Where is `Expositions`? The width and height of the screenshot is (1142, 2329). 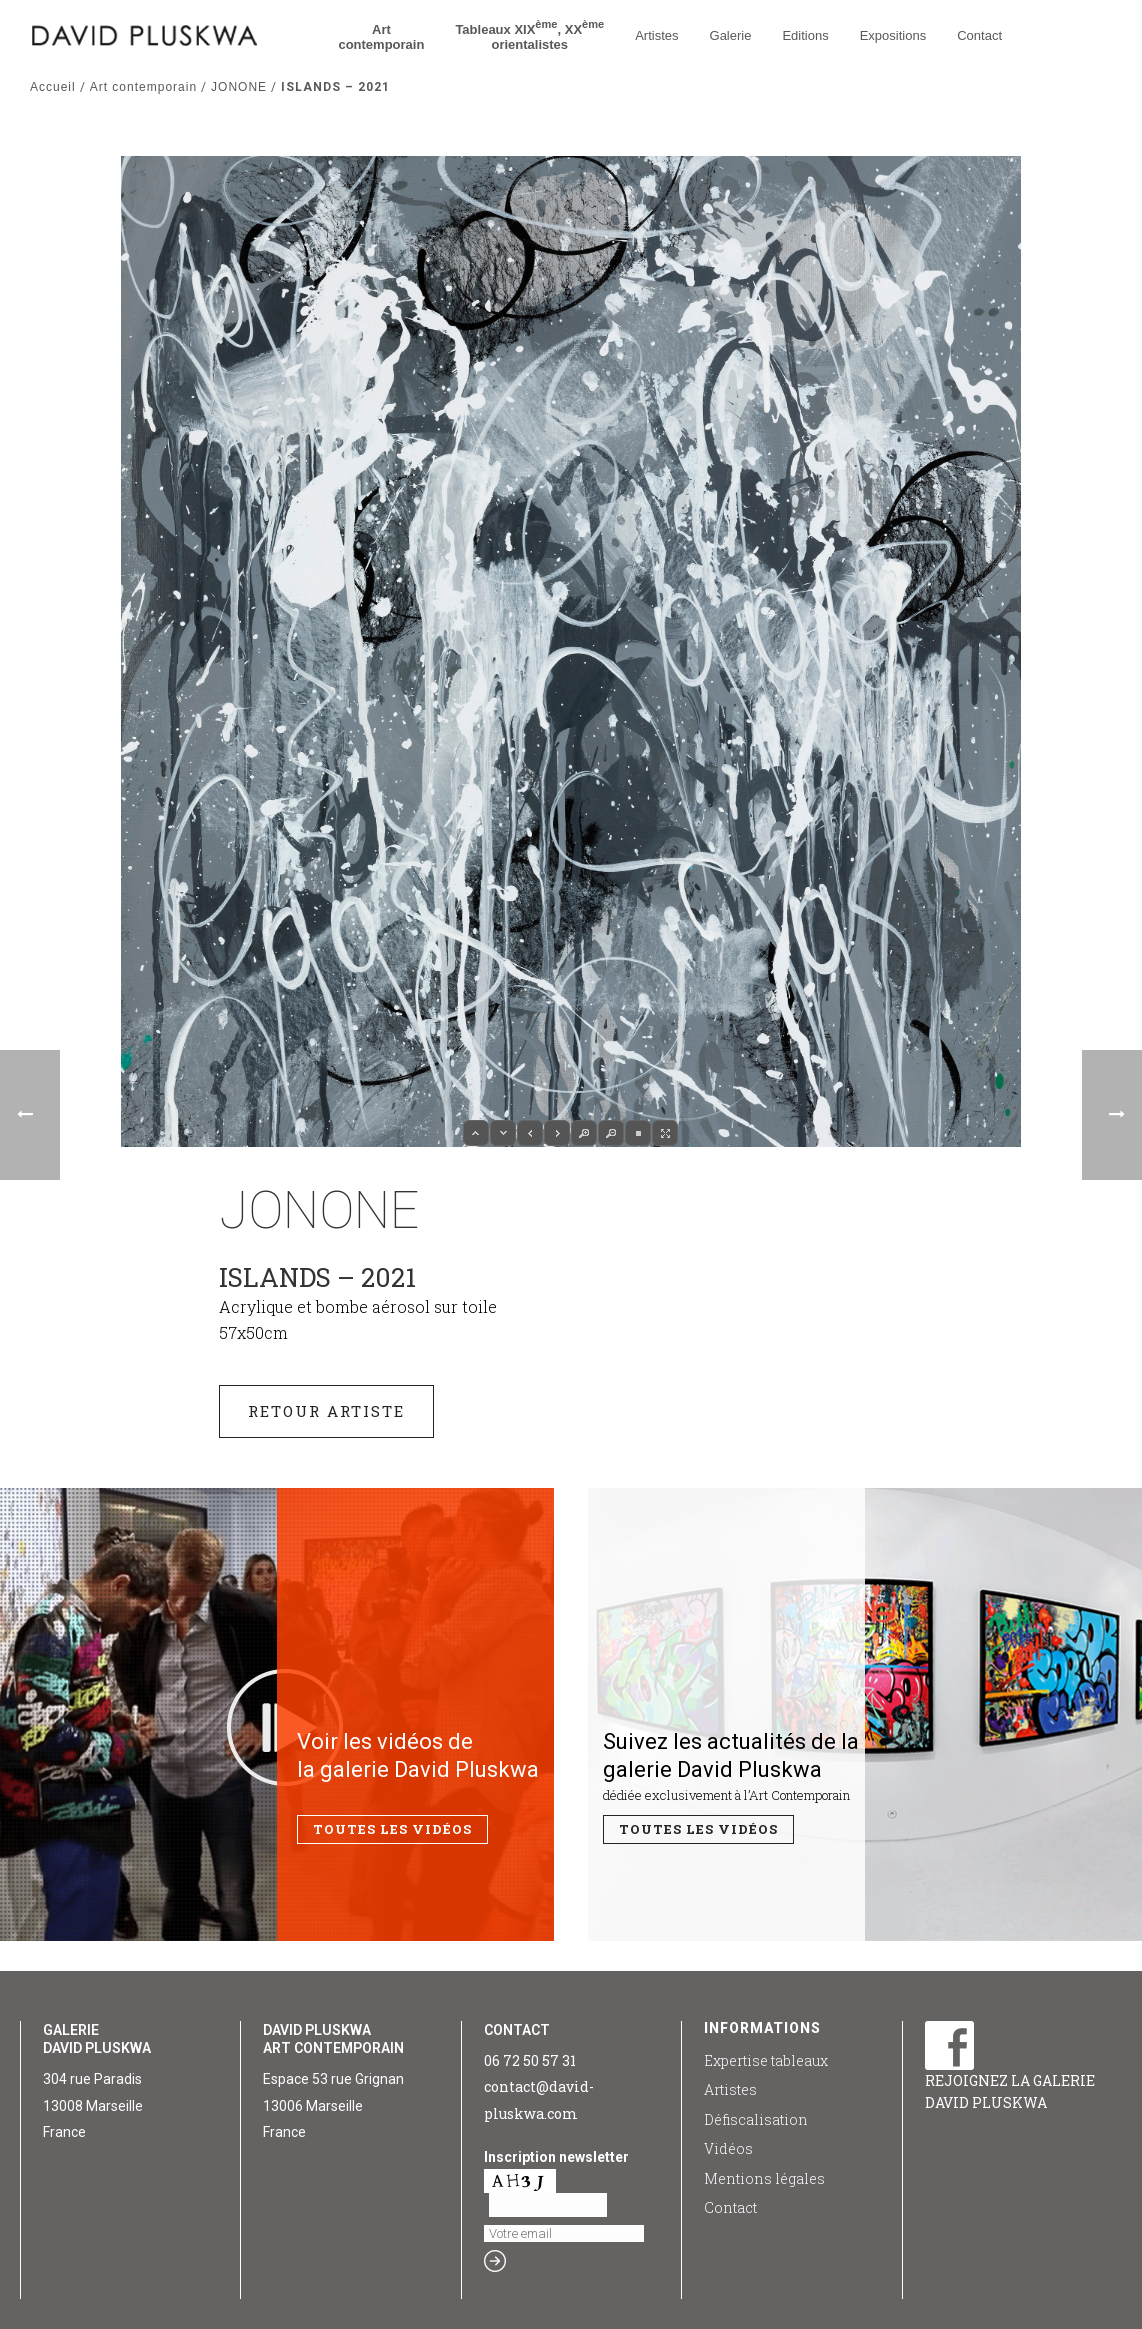 Expositions is located at coordinates (893, 35).